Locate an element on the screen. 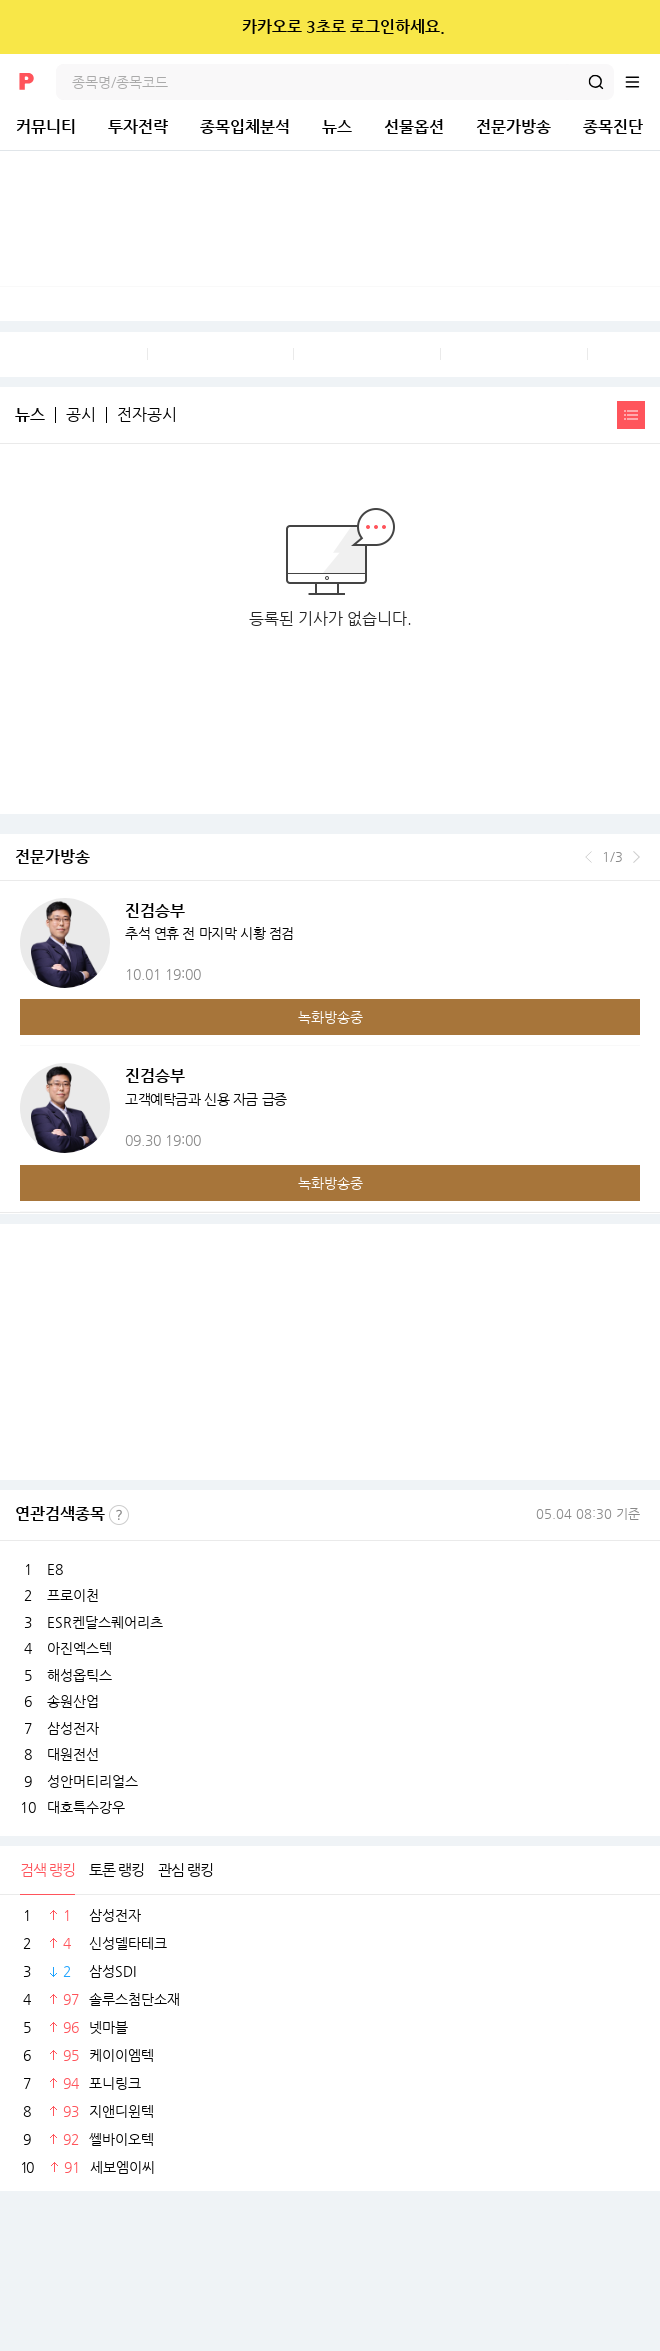  검색 is located at coordinates (596, 82).